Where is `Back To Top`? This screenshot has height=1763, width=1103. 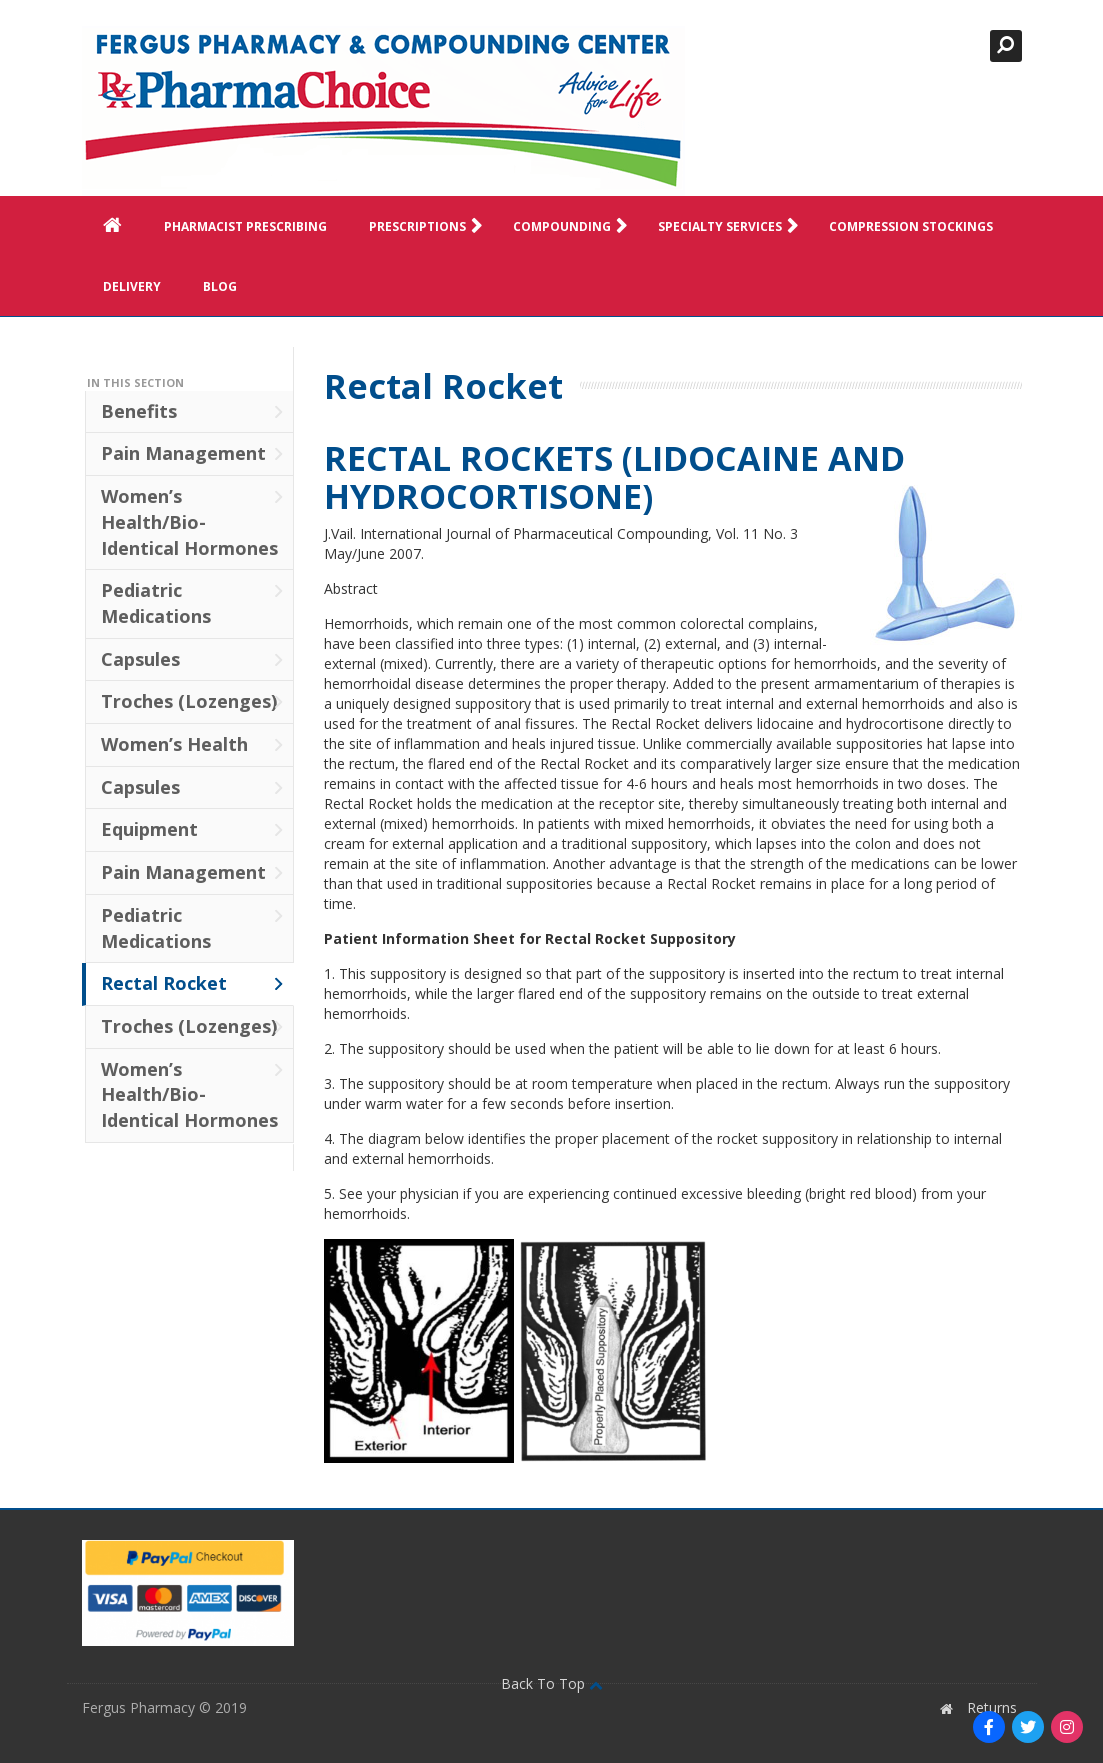 Back To Top is located at coordinates (552, 1683).